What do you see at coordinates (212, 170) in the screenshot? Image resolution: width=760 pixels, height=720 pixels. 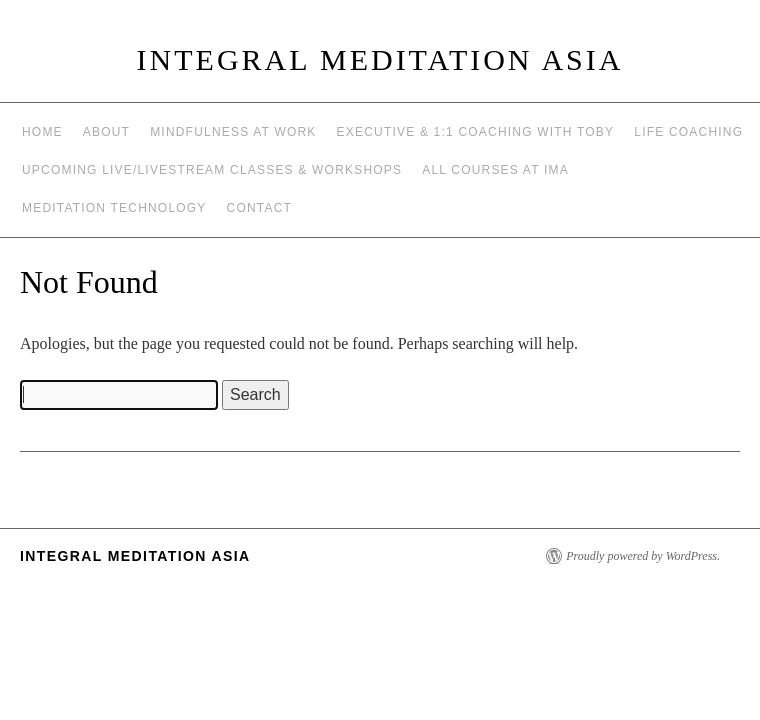 I see `Upcoming Live/Livestream Classes & Workshops` at bounding box center [212, 170].